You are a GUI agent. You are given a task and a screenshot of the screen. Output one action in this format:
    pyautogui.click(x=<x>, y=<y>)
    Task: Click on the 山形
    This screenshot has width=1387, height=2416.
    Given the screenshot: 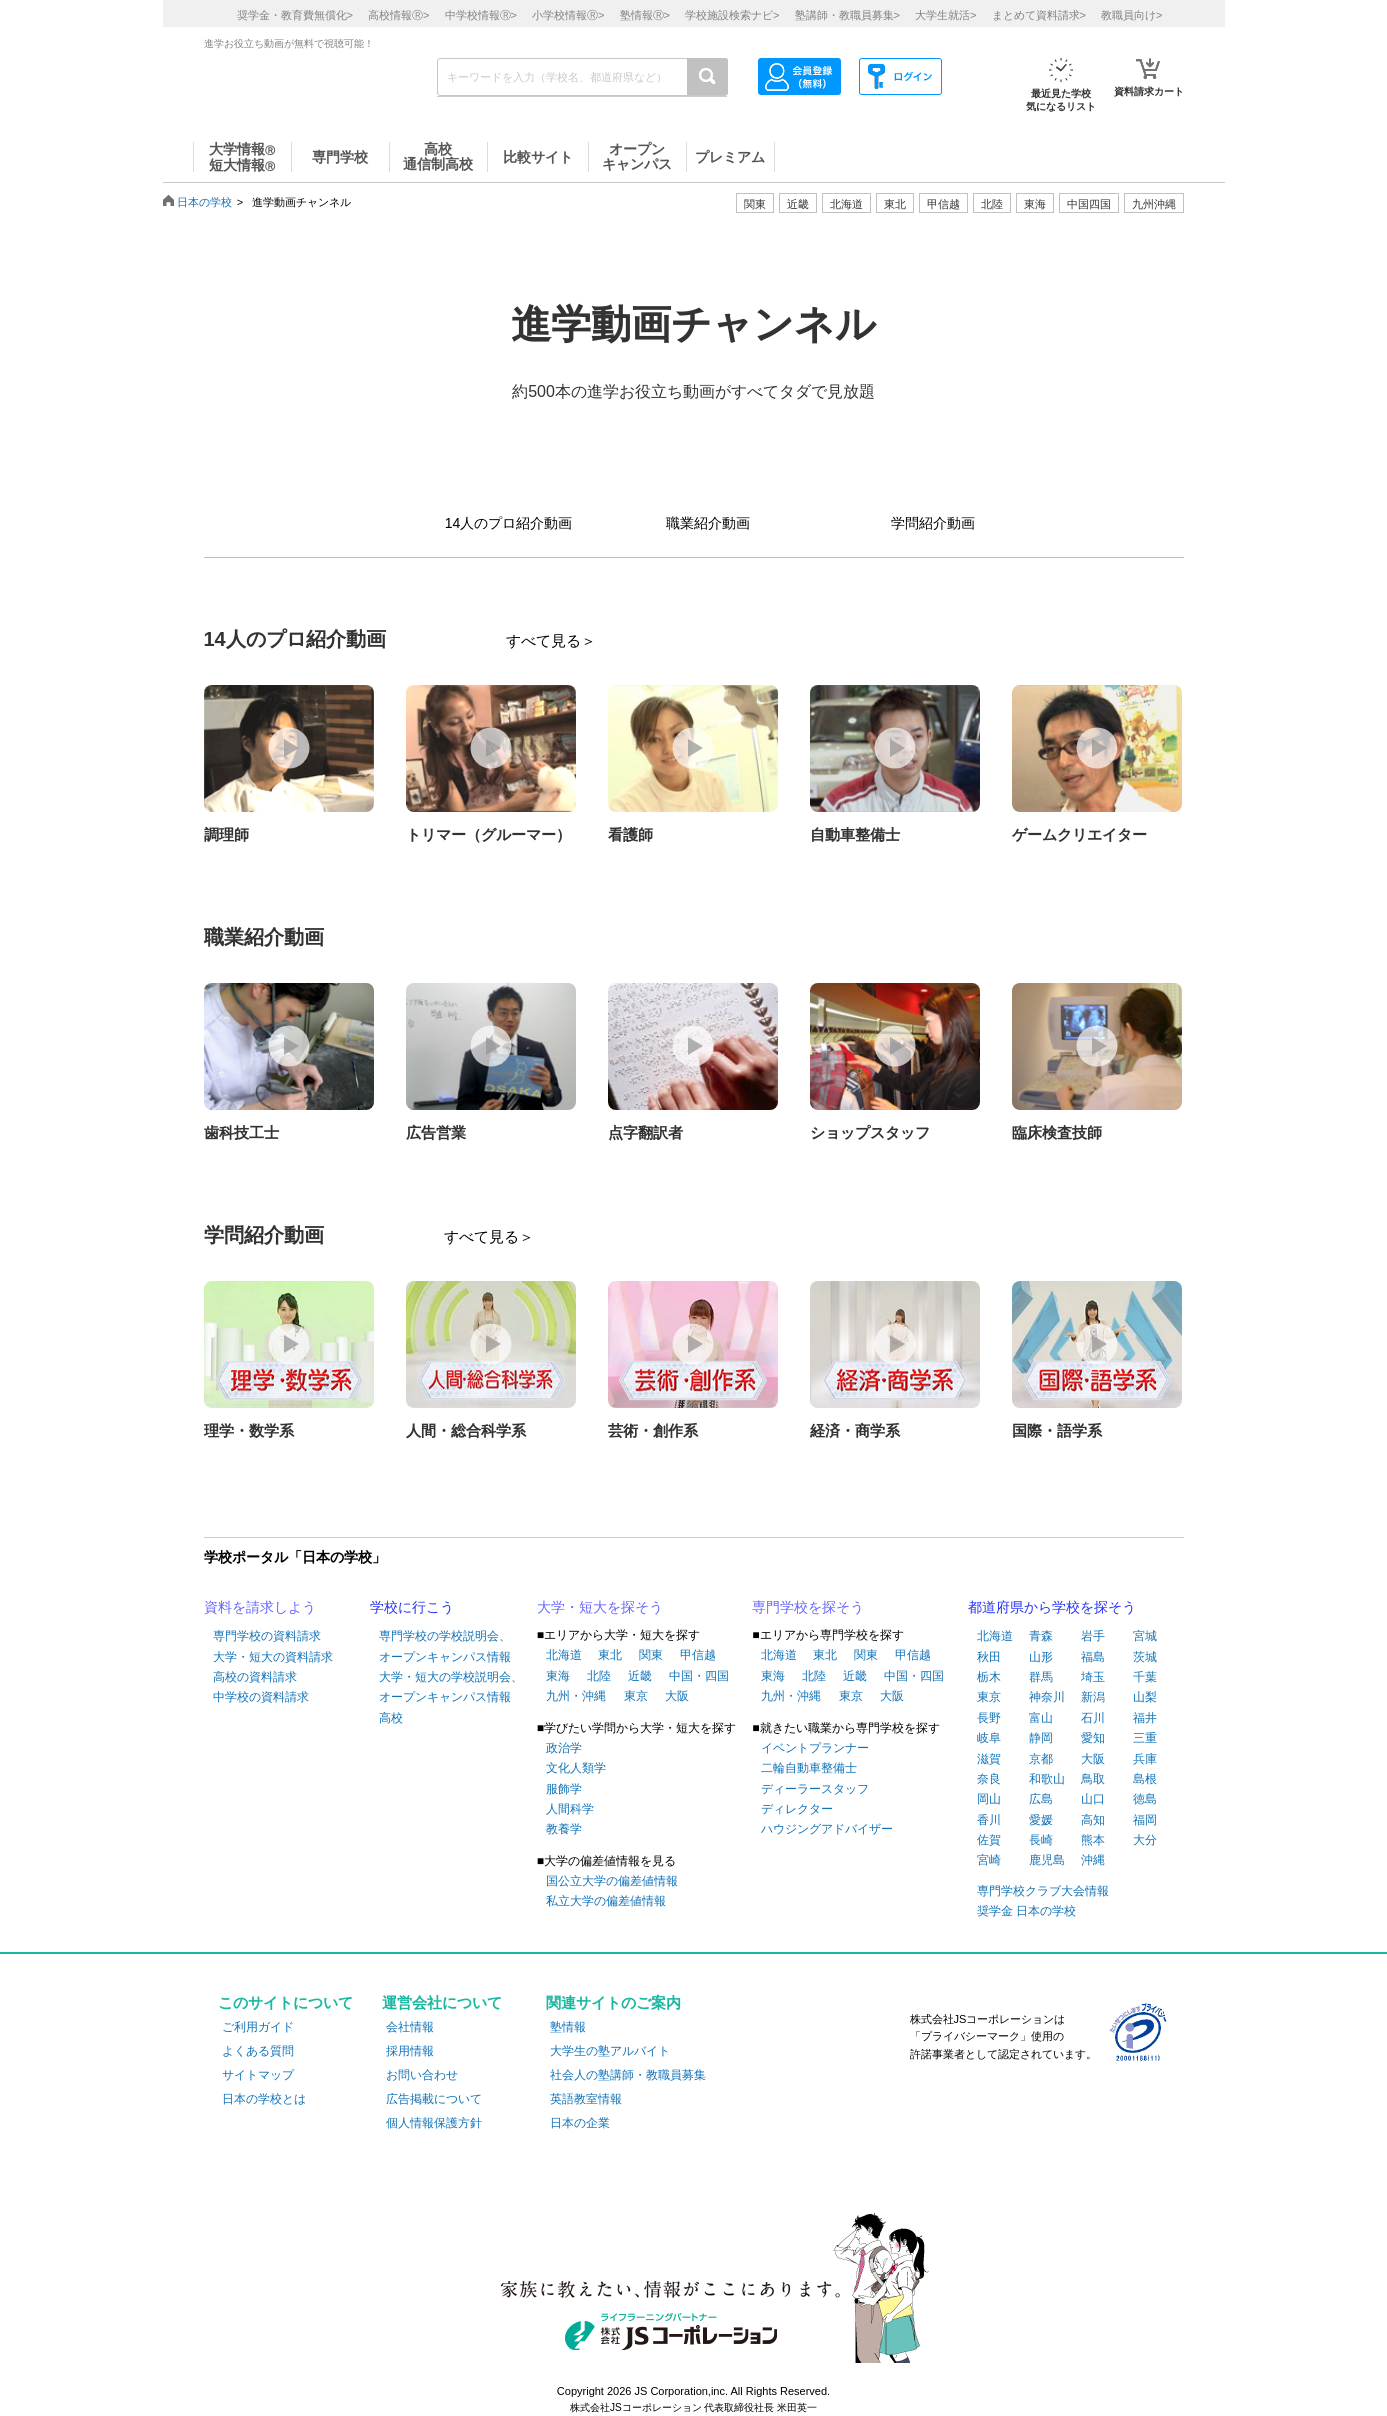 What is the action you would take?
    pyautogui.click(x=1041, y=1657)
    